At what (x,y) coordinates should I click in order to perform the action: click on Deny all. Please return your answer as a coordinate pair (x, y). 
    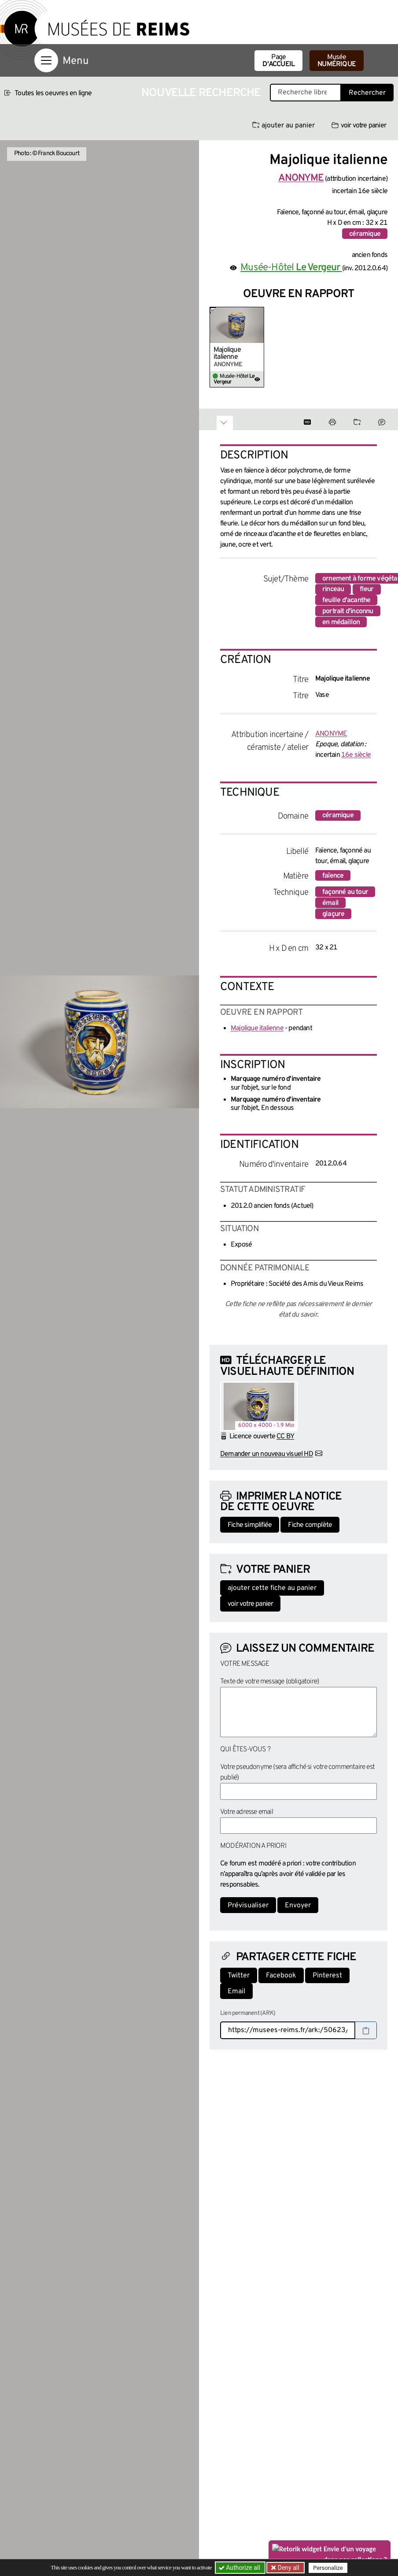
    Looking at the image, I should click on (287, 2567).